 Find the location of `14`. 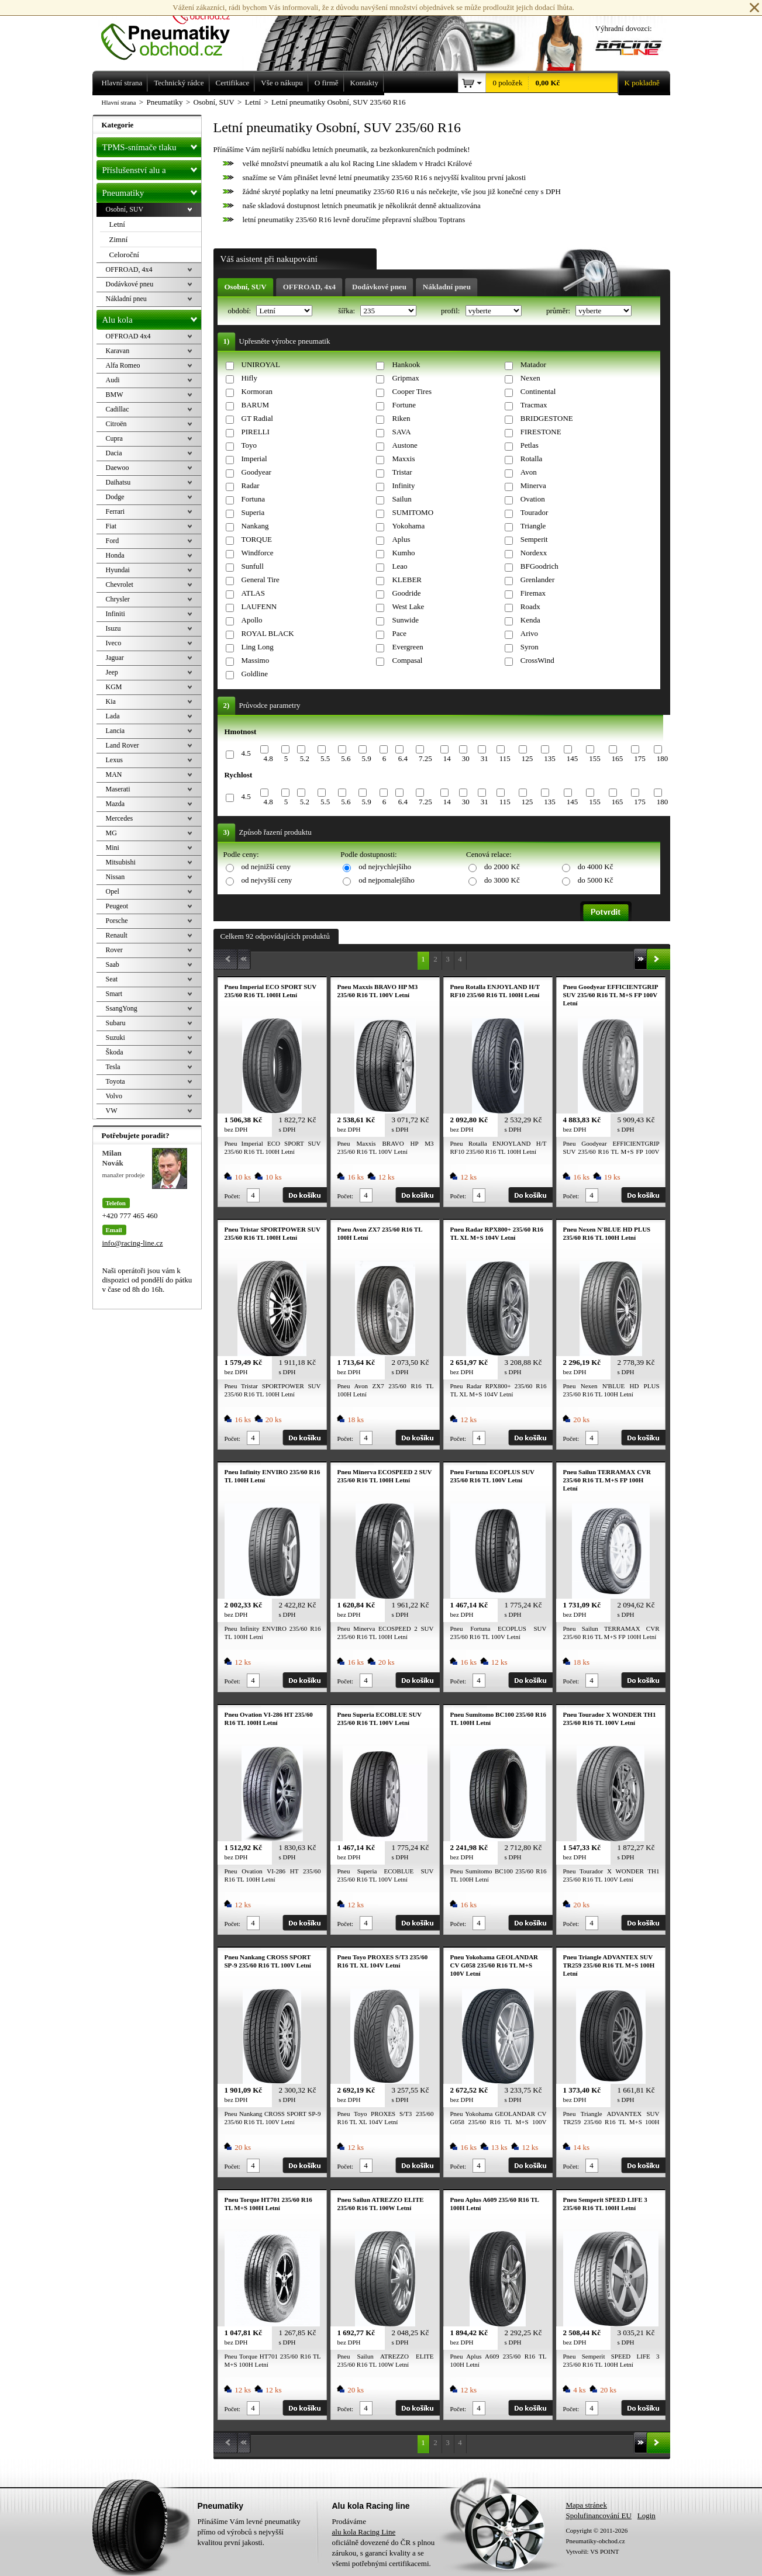

14 is located at coordinates (447, 758).